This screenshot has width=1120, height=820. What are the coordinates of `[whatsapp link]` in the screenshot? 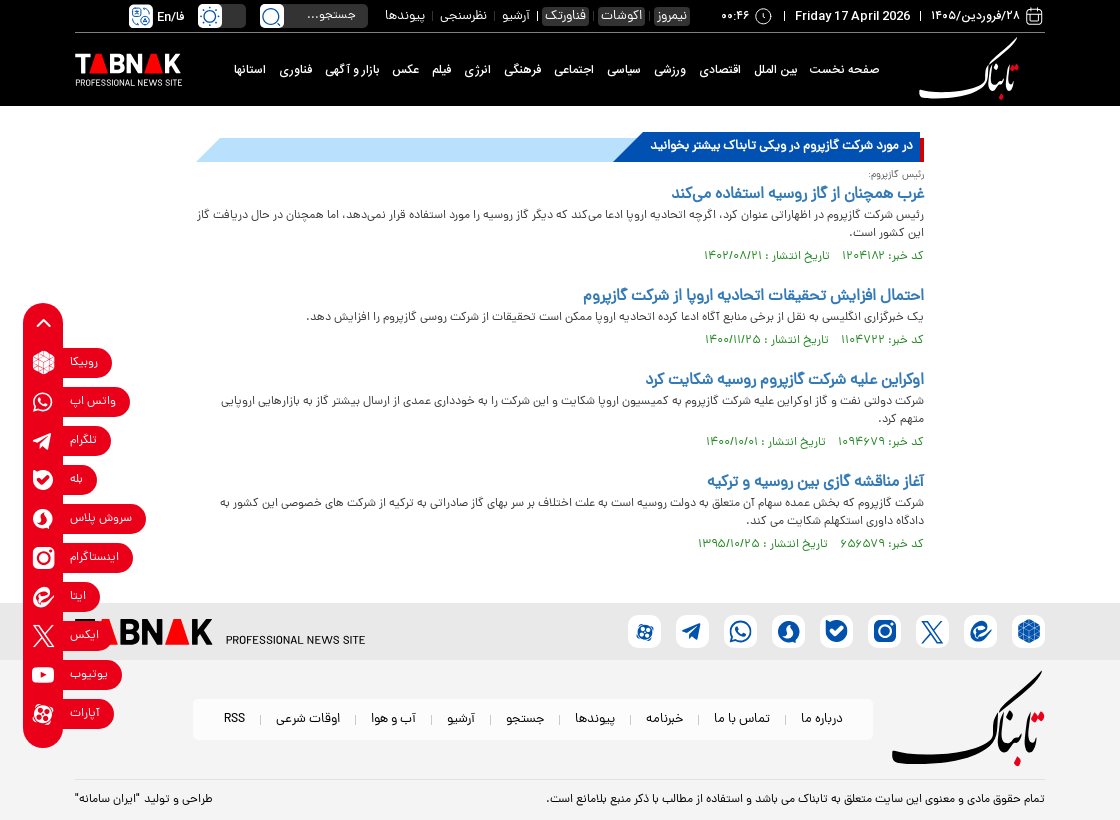 It's located at (43, 401).